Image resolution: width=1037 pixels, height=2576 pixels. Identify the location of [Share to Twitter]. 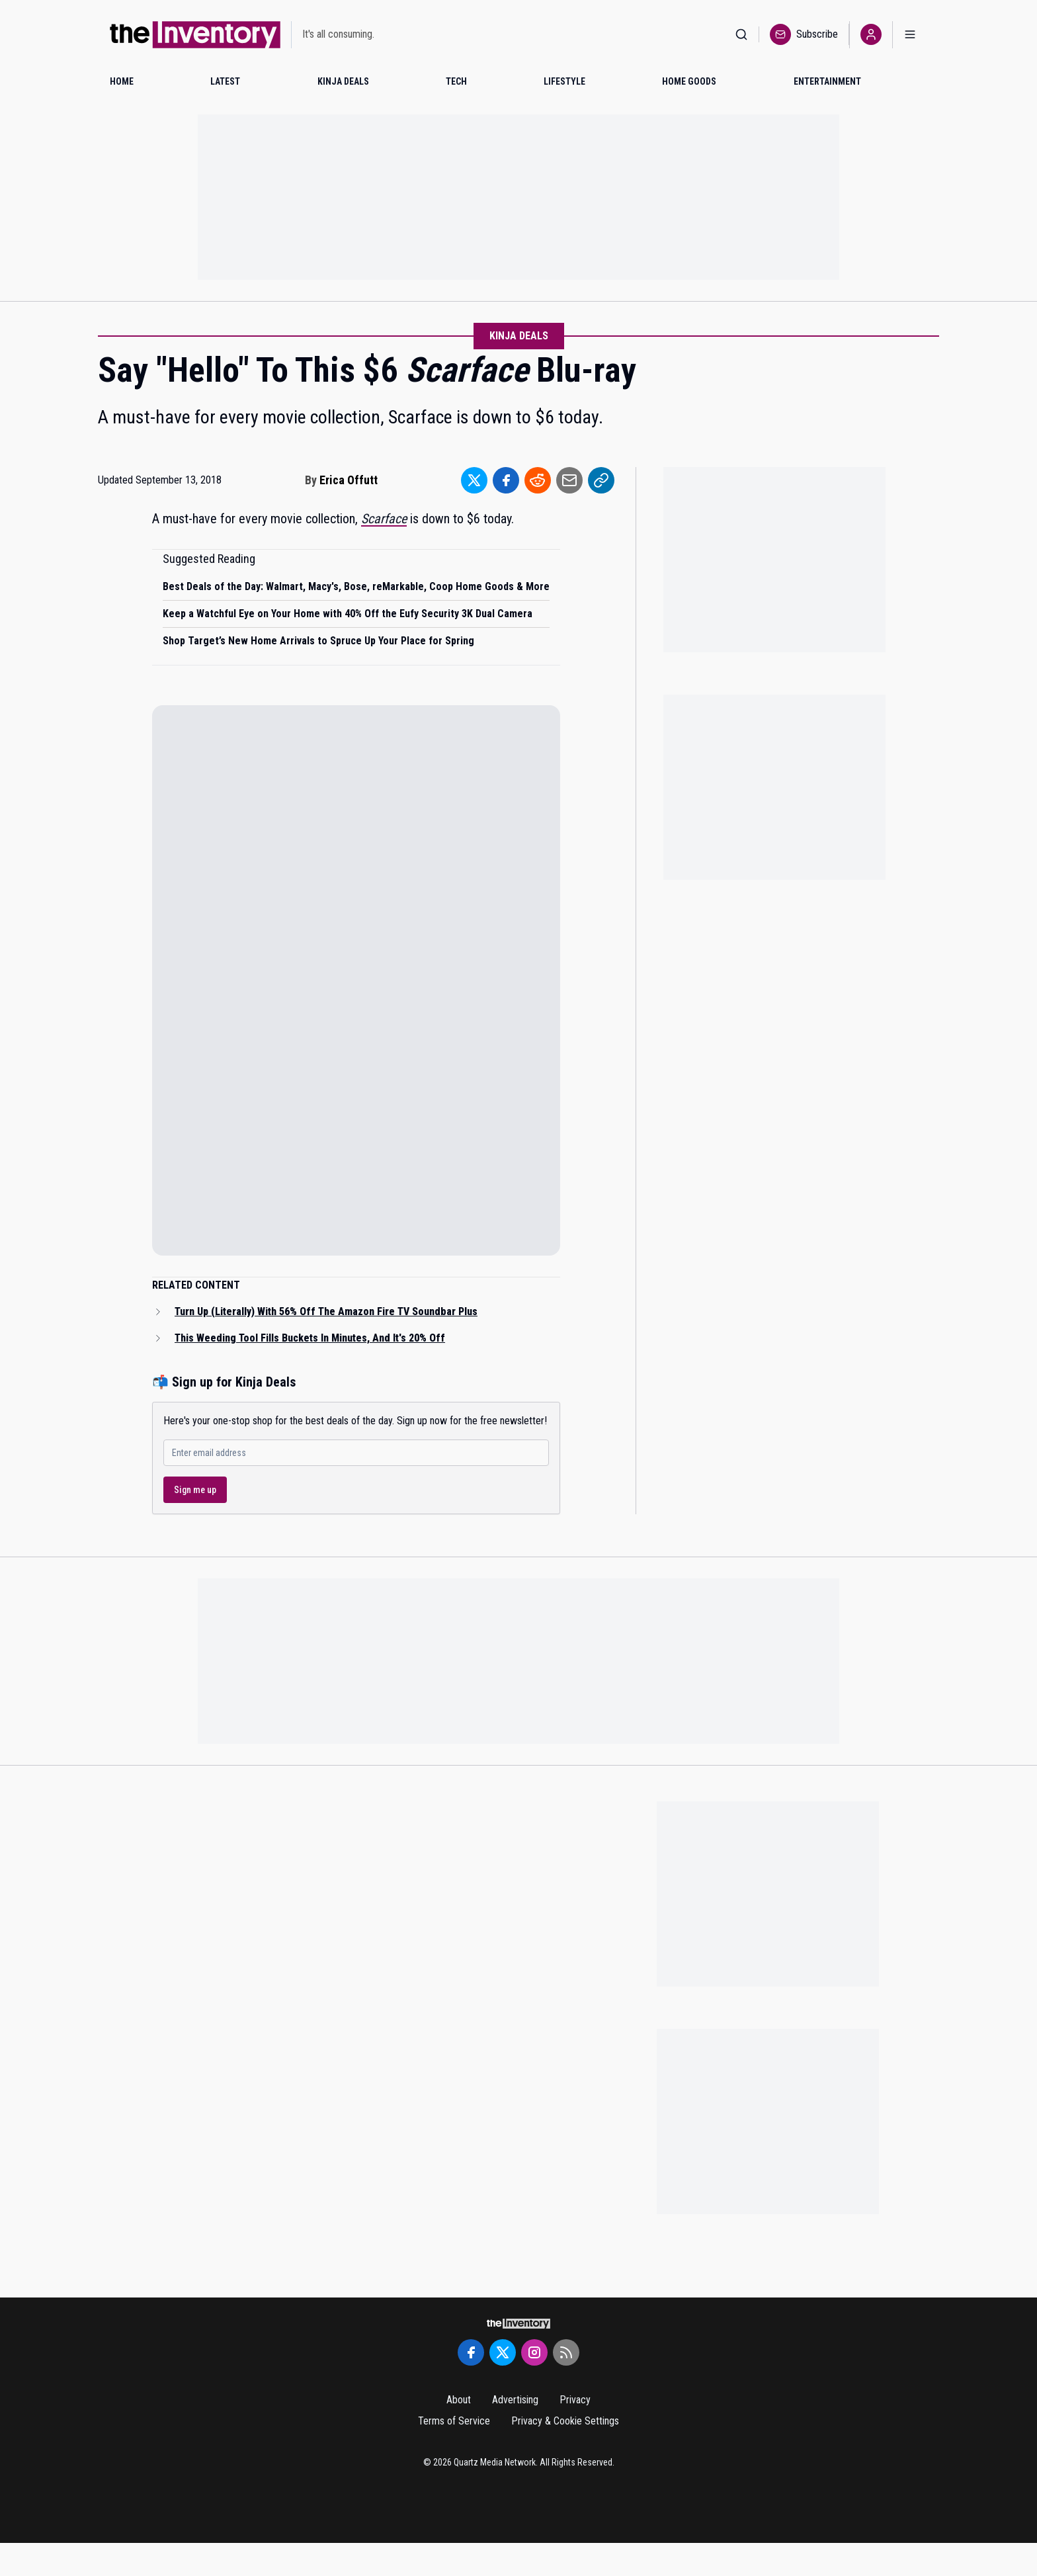
(474, 480).